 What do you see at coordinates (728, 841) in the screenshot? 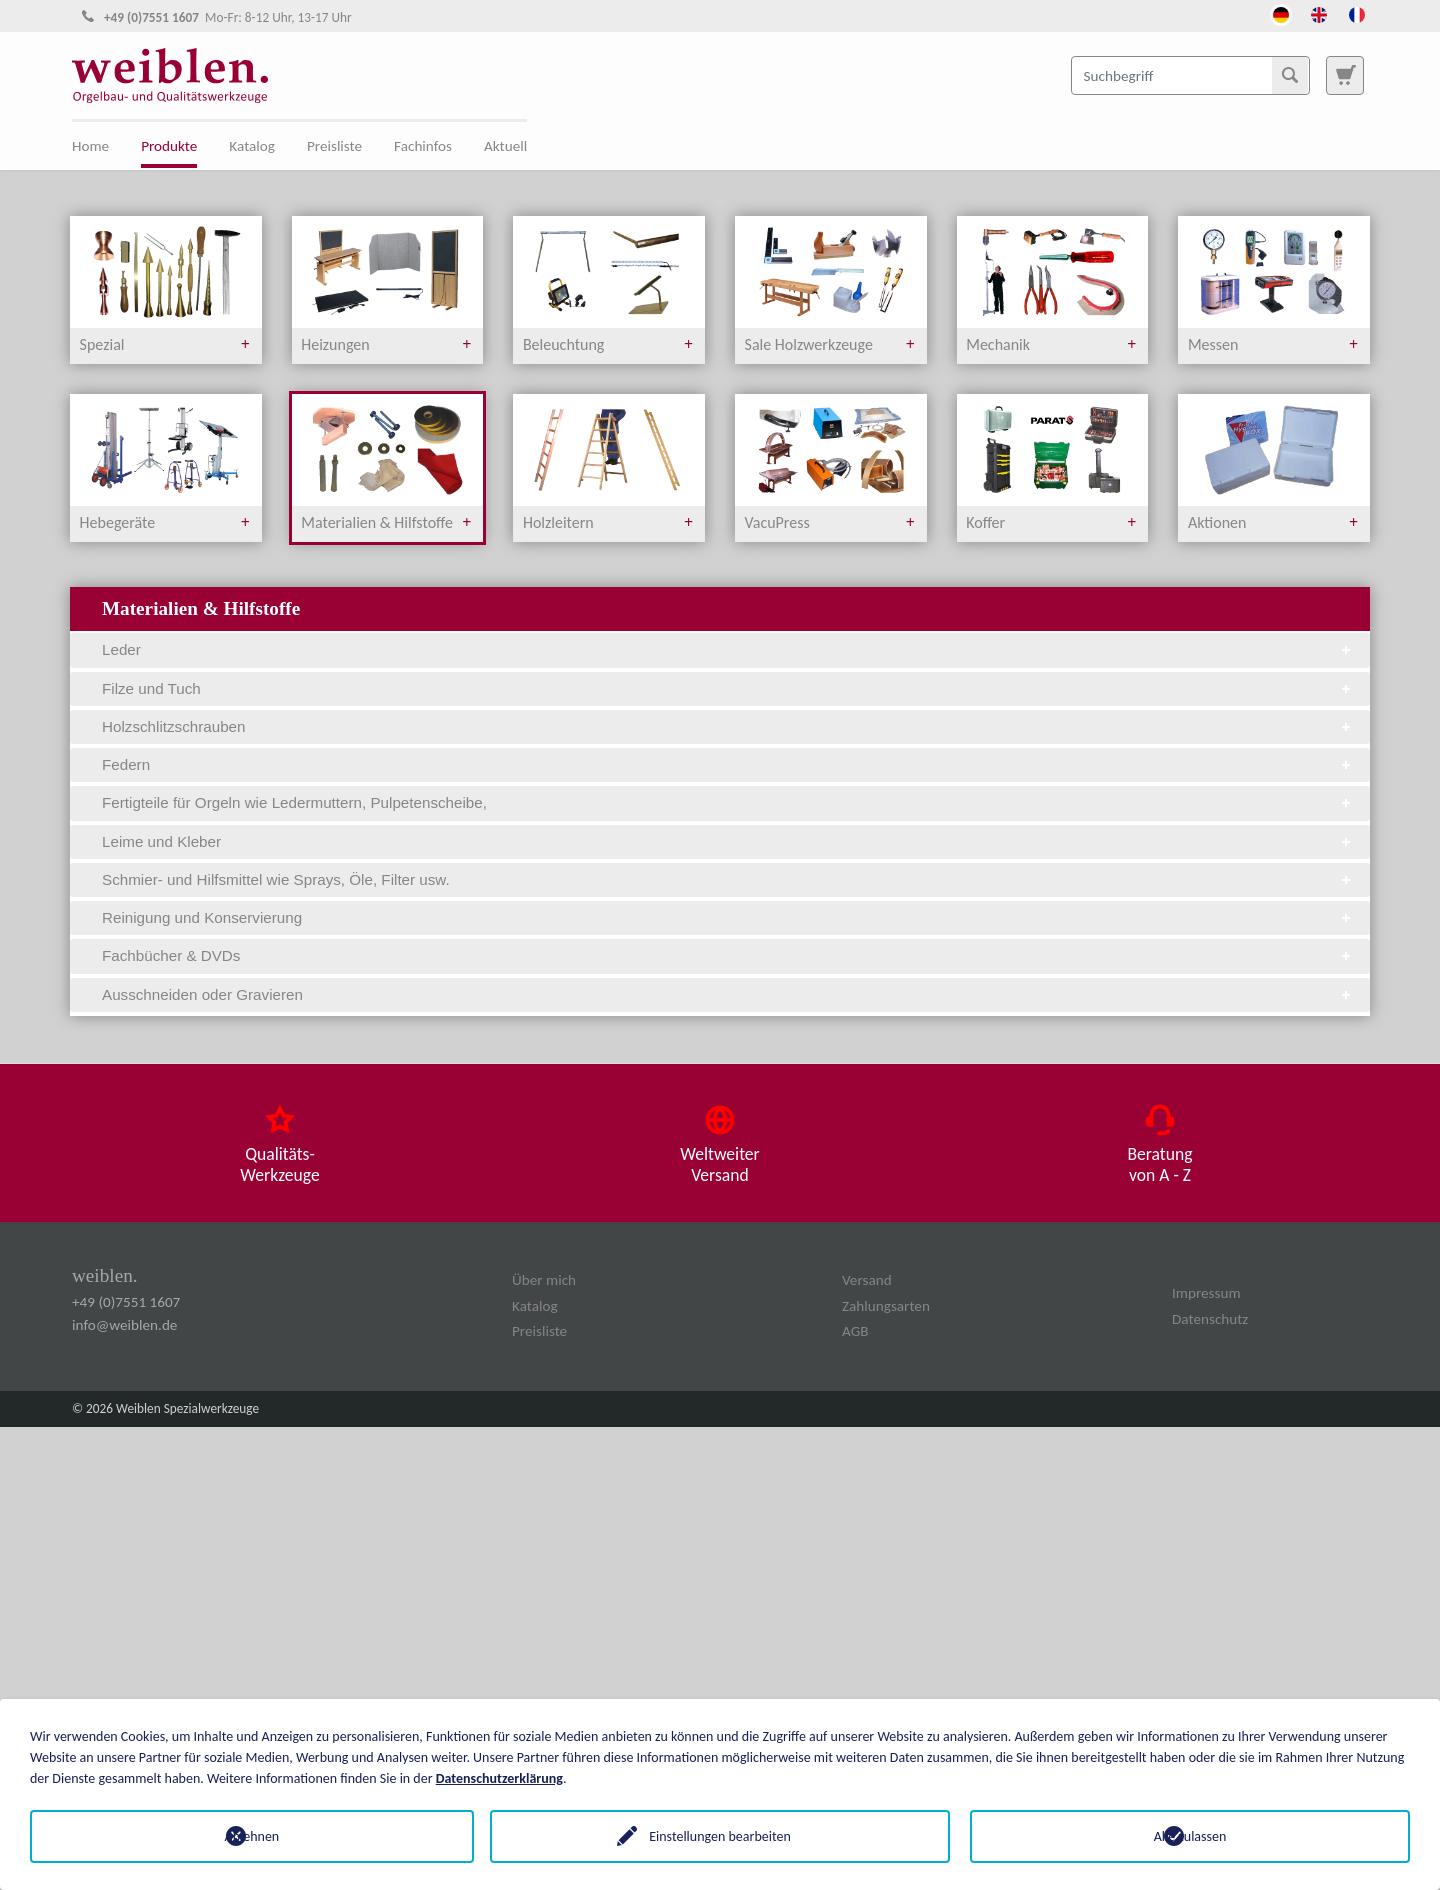
I see `Leime und Kleber [tab]` at bounding box center [728, 841].